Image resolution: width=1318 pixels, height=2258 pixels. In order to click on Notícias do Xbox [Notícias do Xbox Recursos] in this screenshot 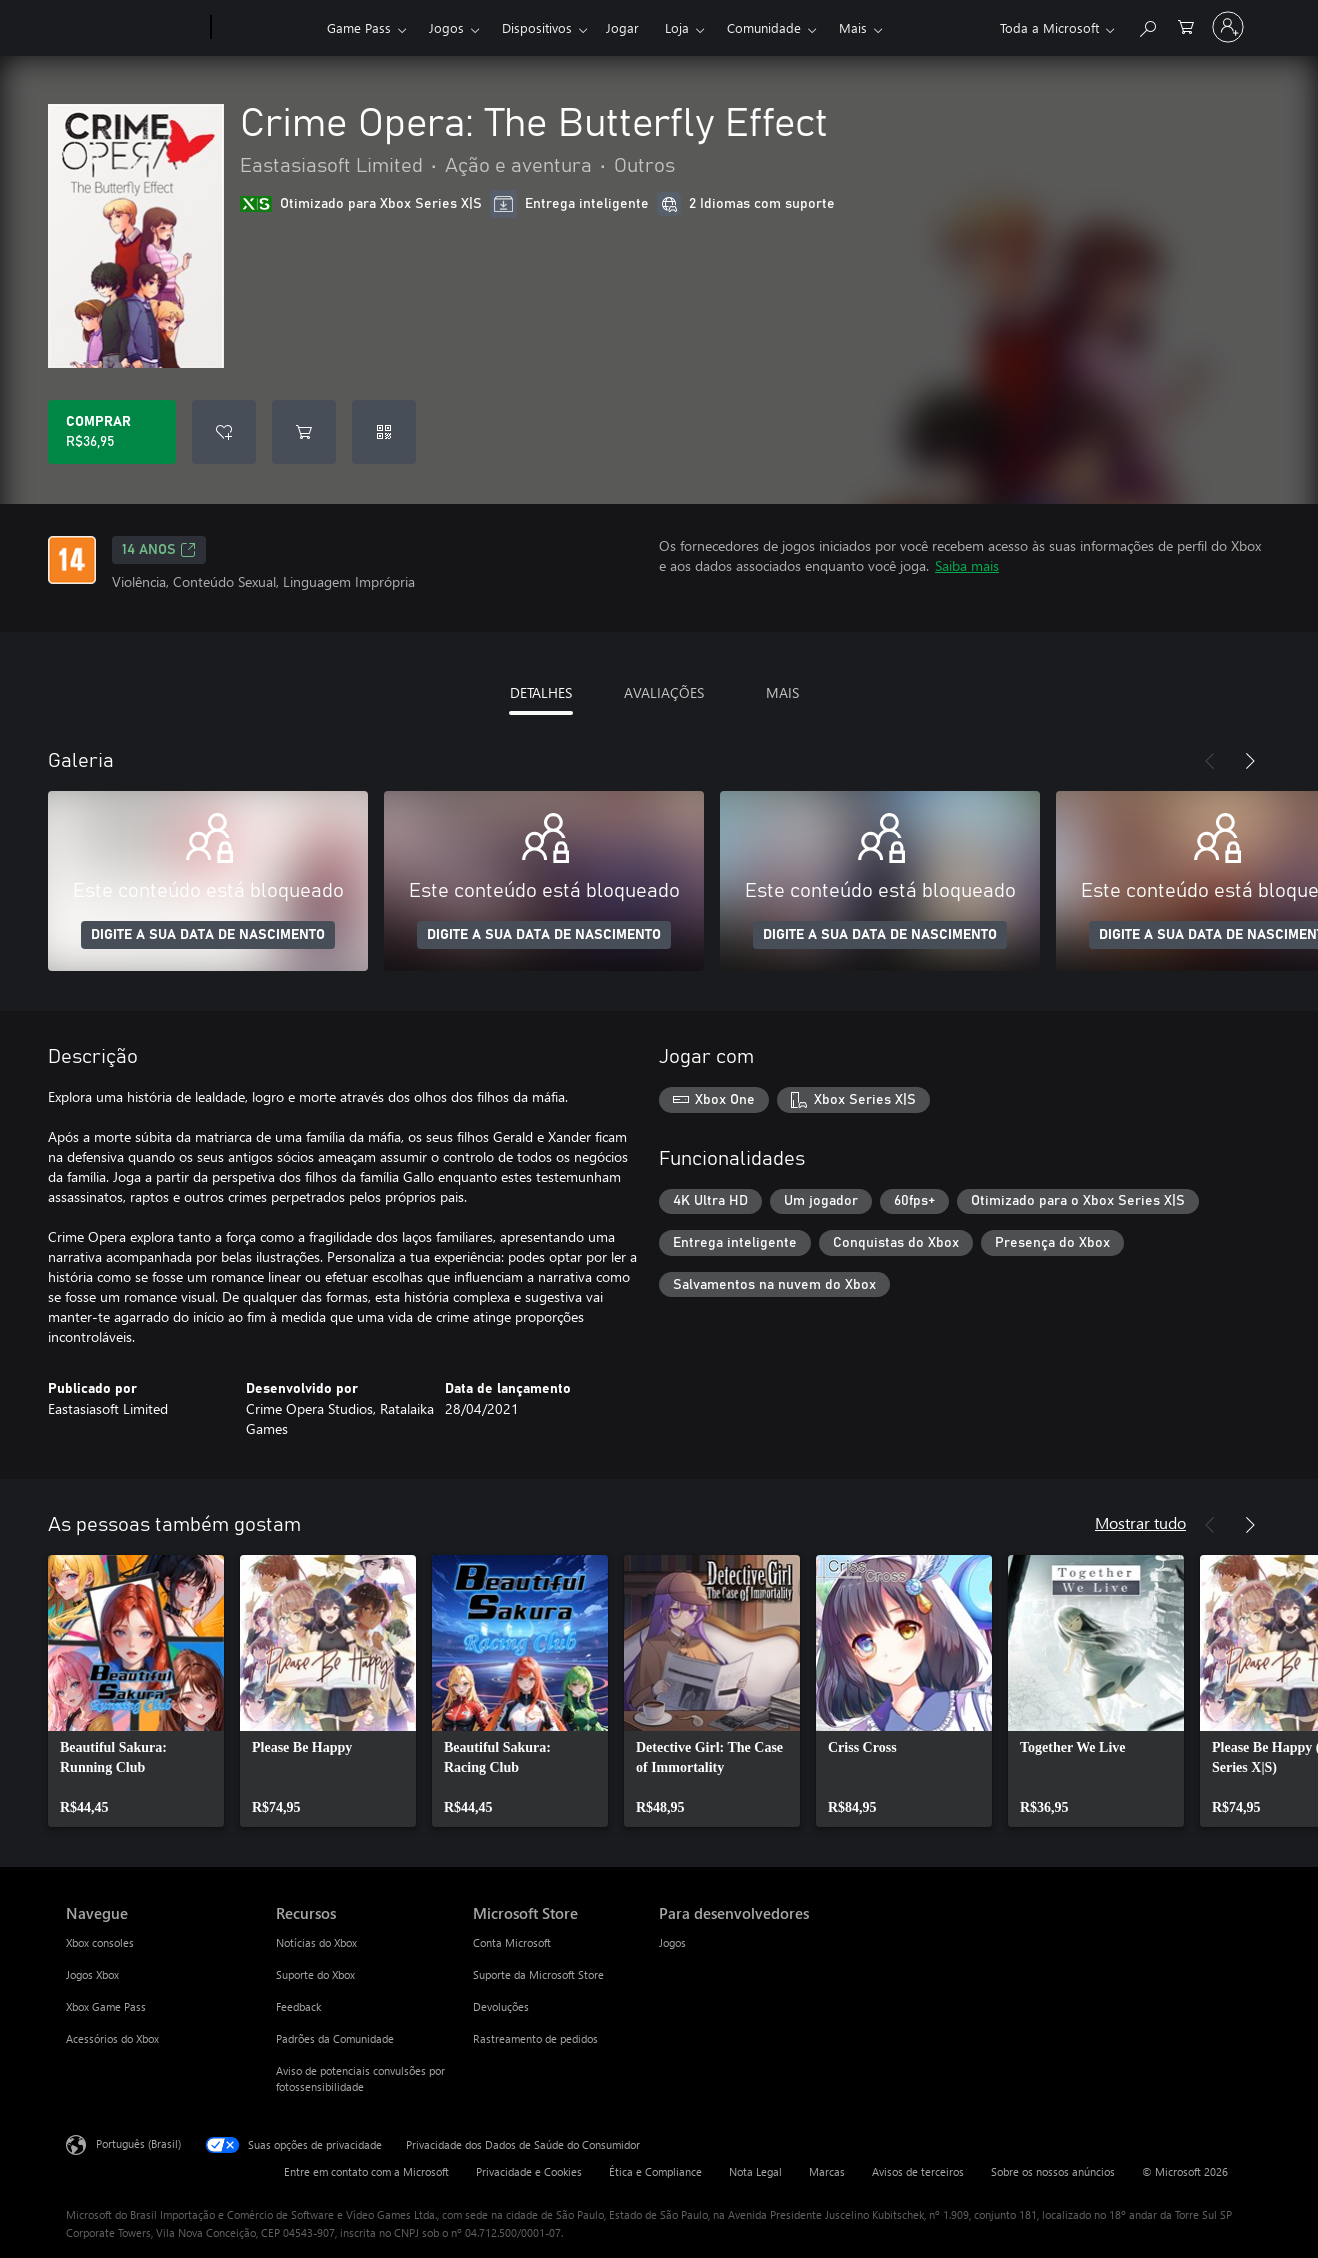, I will do `click(316, 1942)`.